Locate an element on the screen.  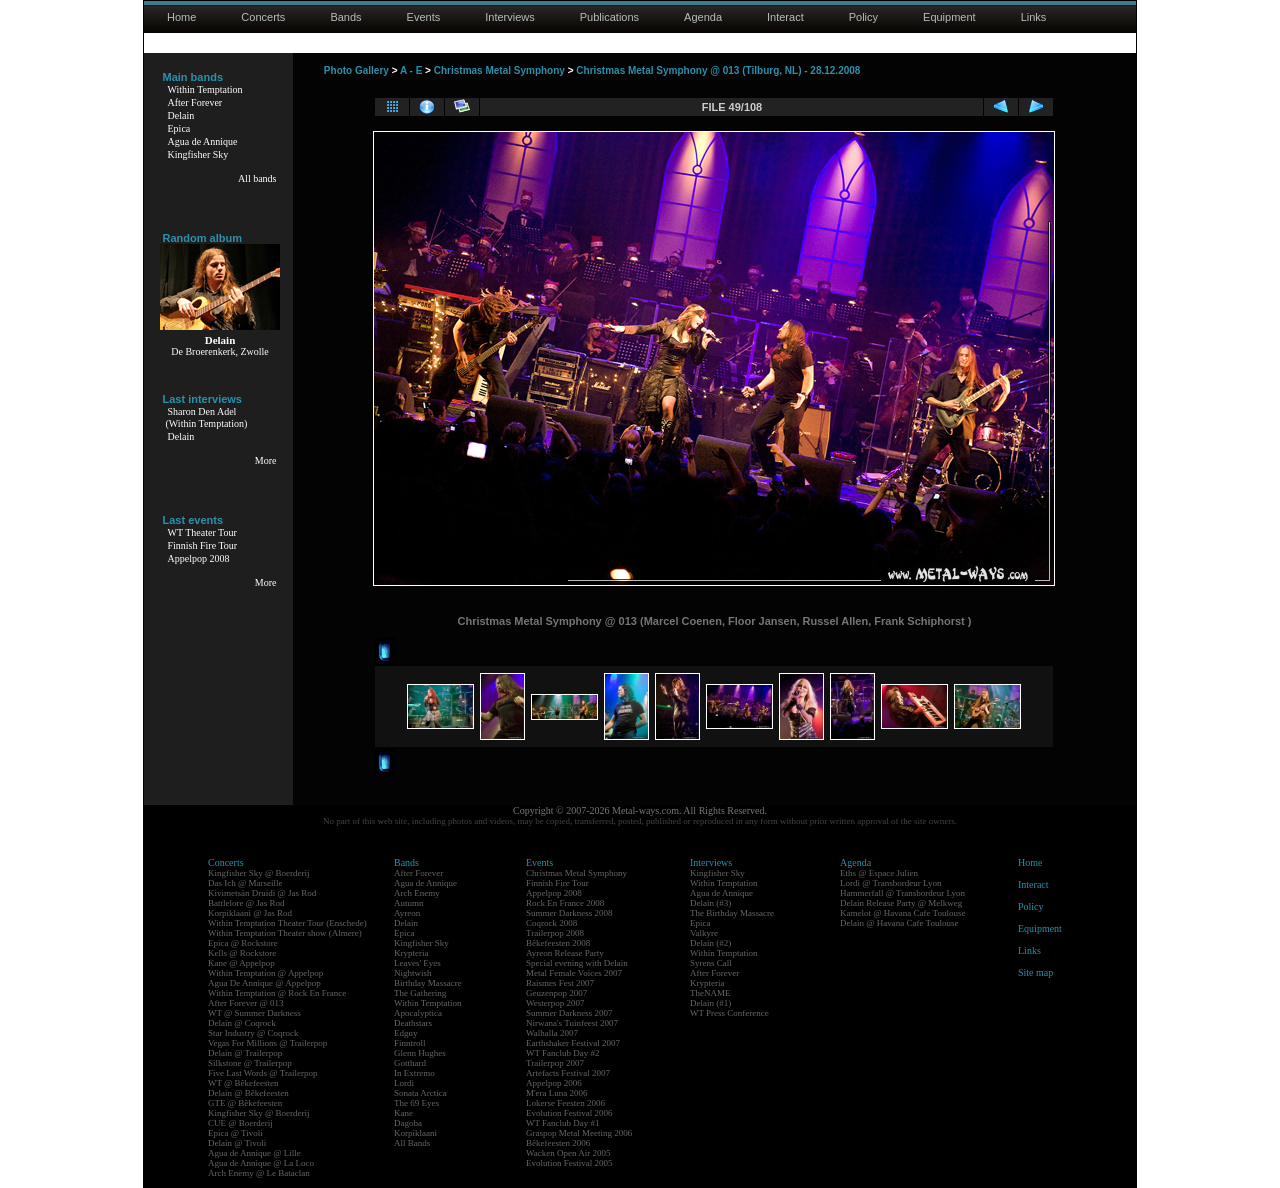
The Gathering is located at coordinates (420, 993).